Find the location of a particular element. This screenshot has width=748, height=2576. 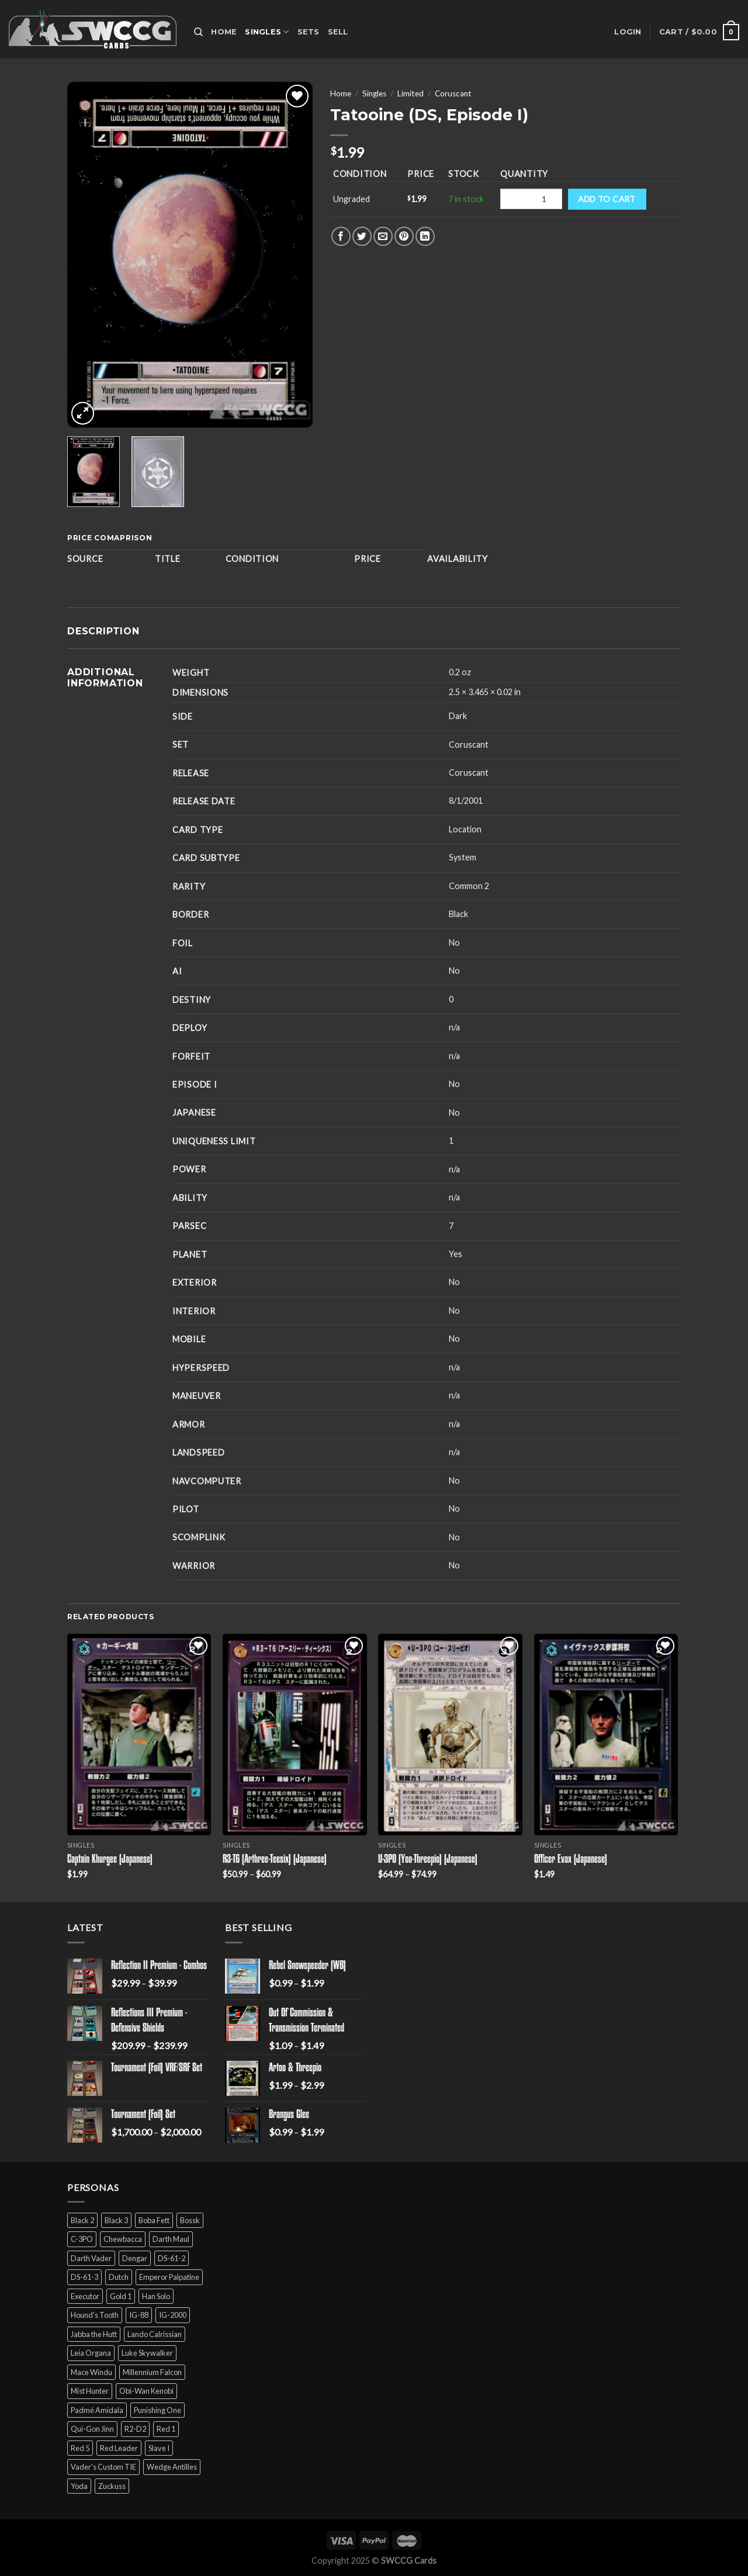

Mace Windu [Mace Windu (5 products)] is located at coordinates (91, 2372).